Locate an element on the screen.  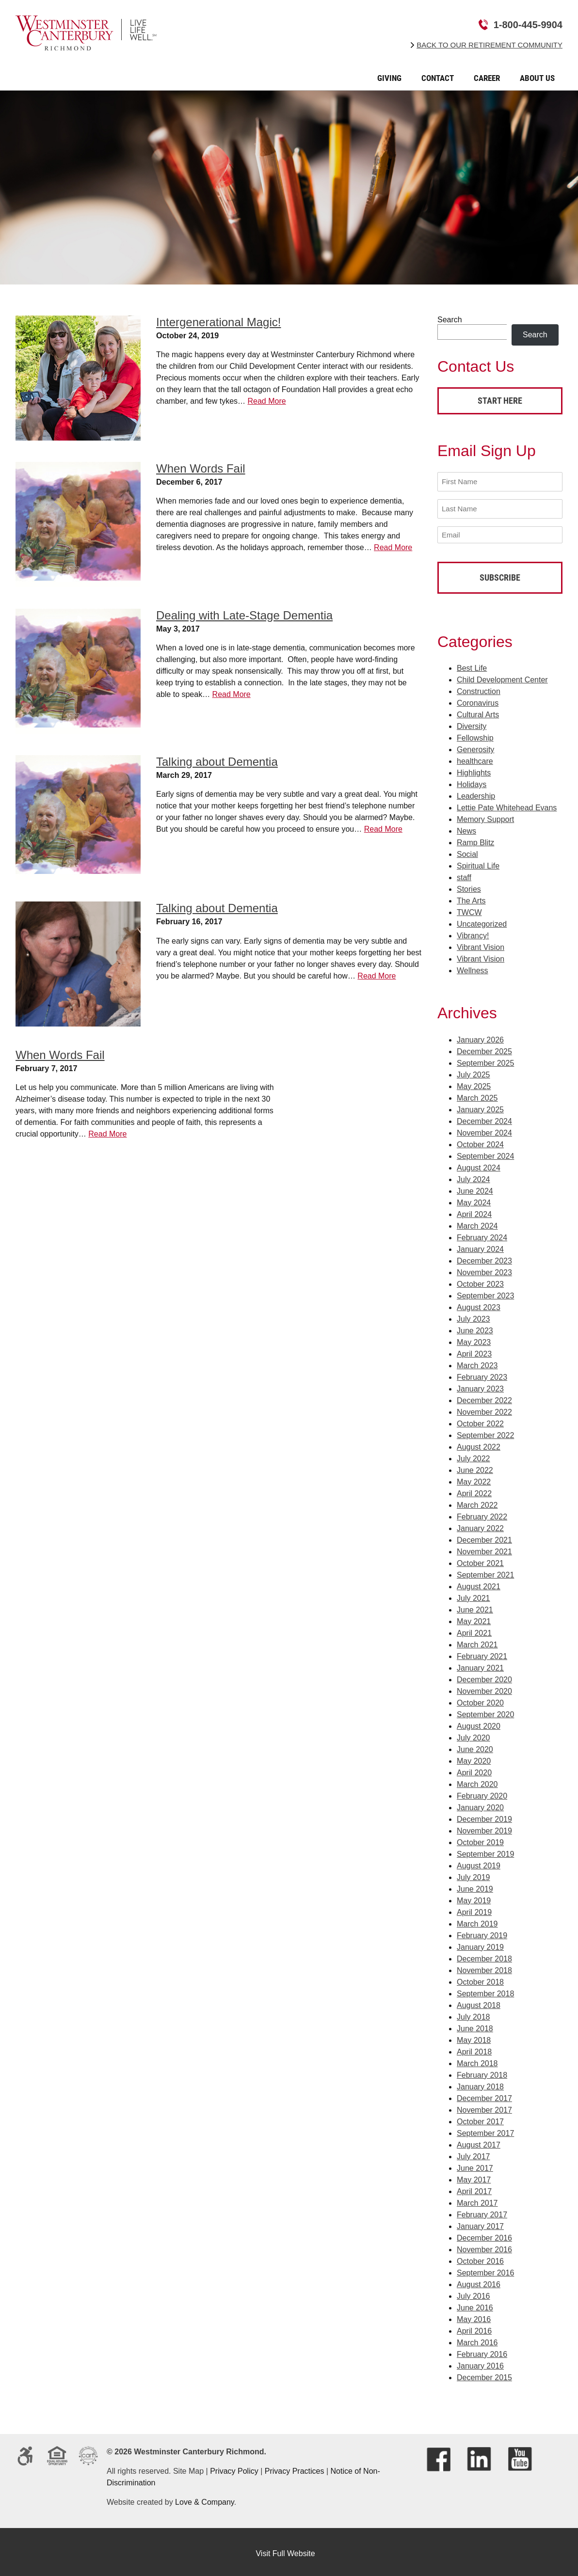
July 2018 is located at coordinates (473, 2013).